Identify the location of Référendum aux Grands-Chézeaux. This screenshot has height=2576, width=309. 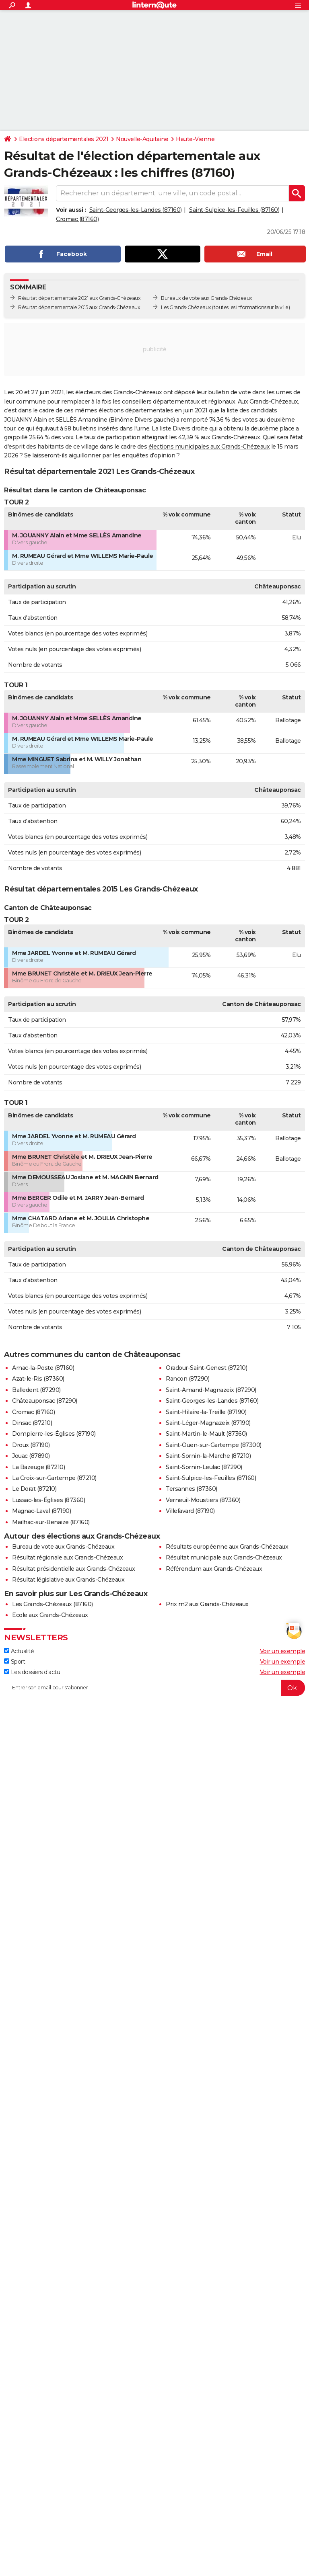
(214, 1568).